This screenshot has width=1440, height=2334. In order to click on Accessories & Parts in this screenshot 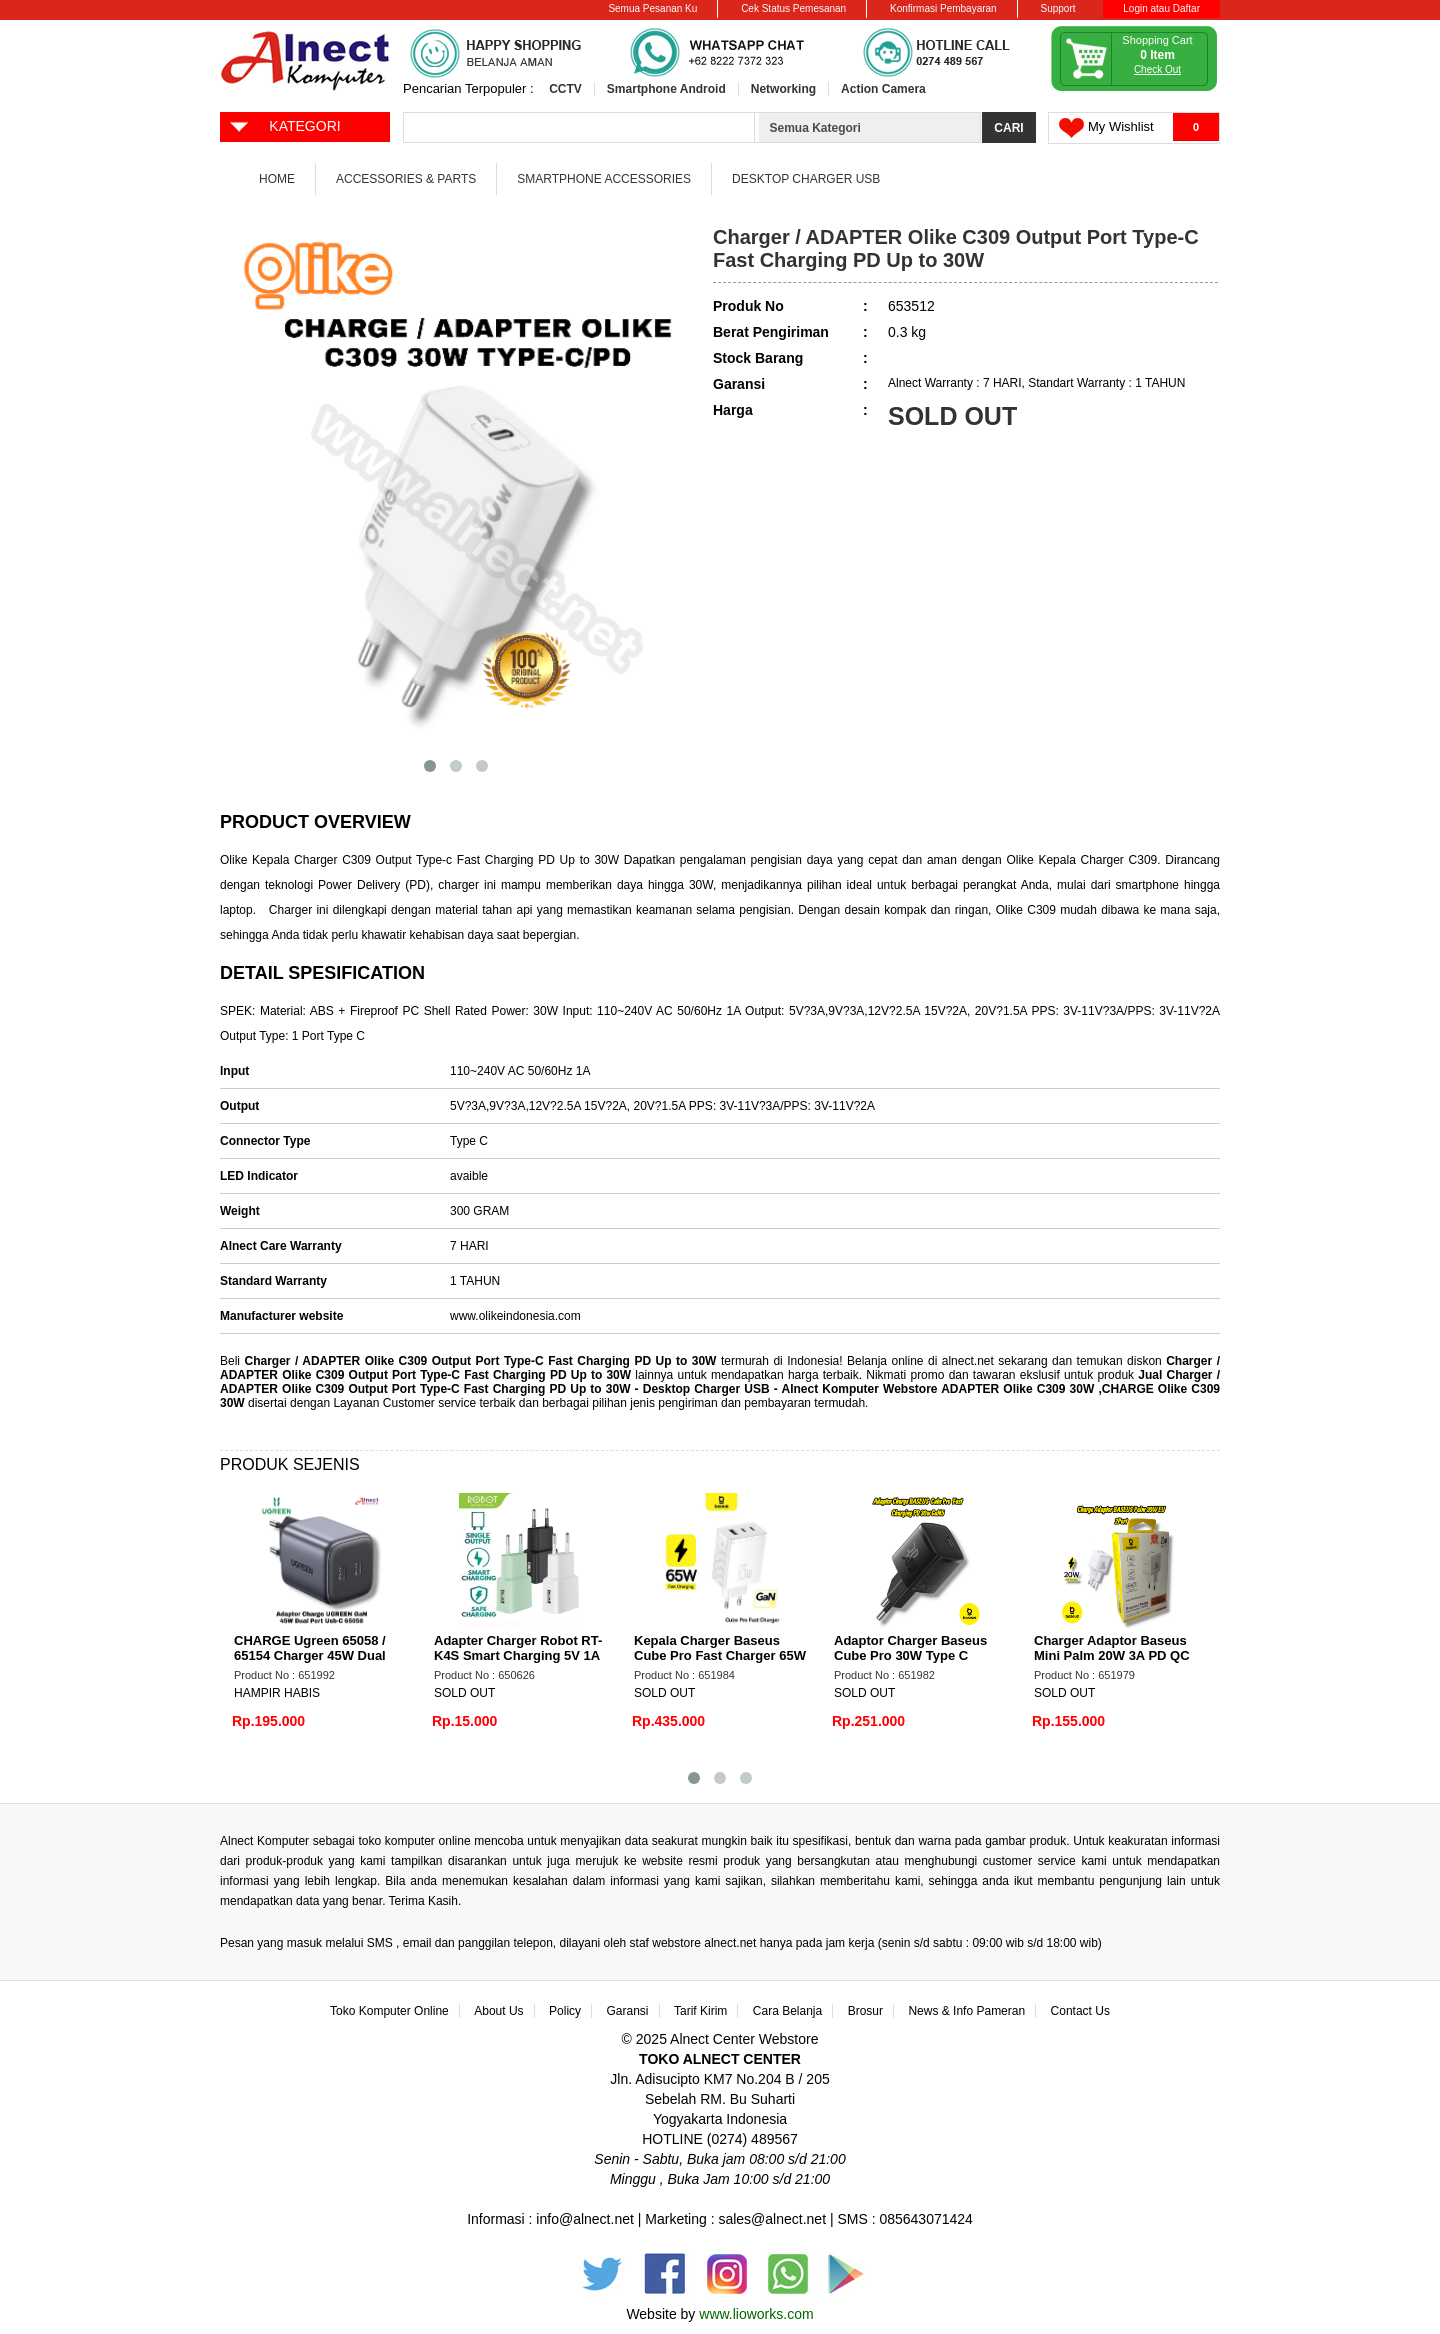, I will do `click(406, 179)`.